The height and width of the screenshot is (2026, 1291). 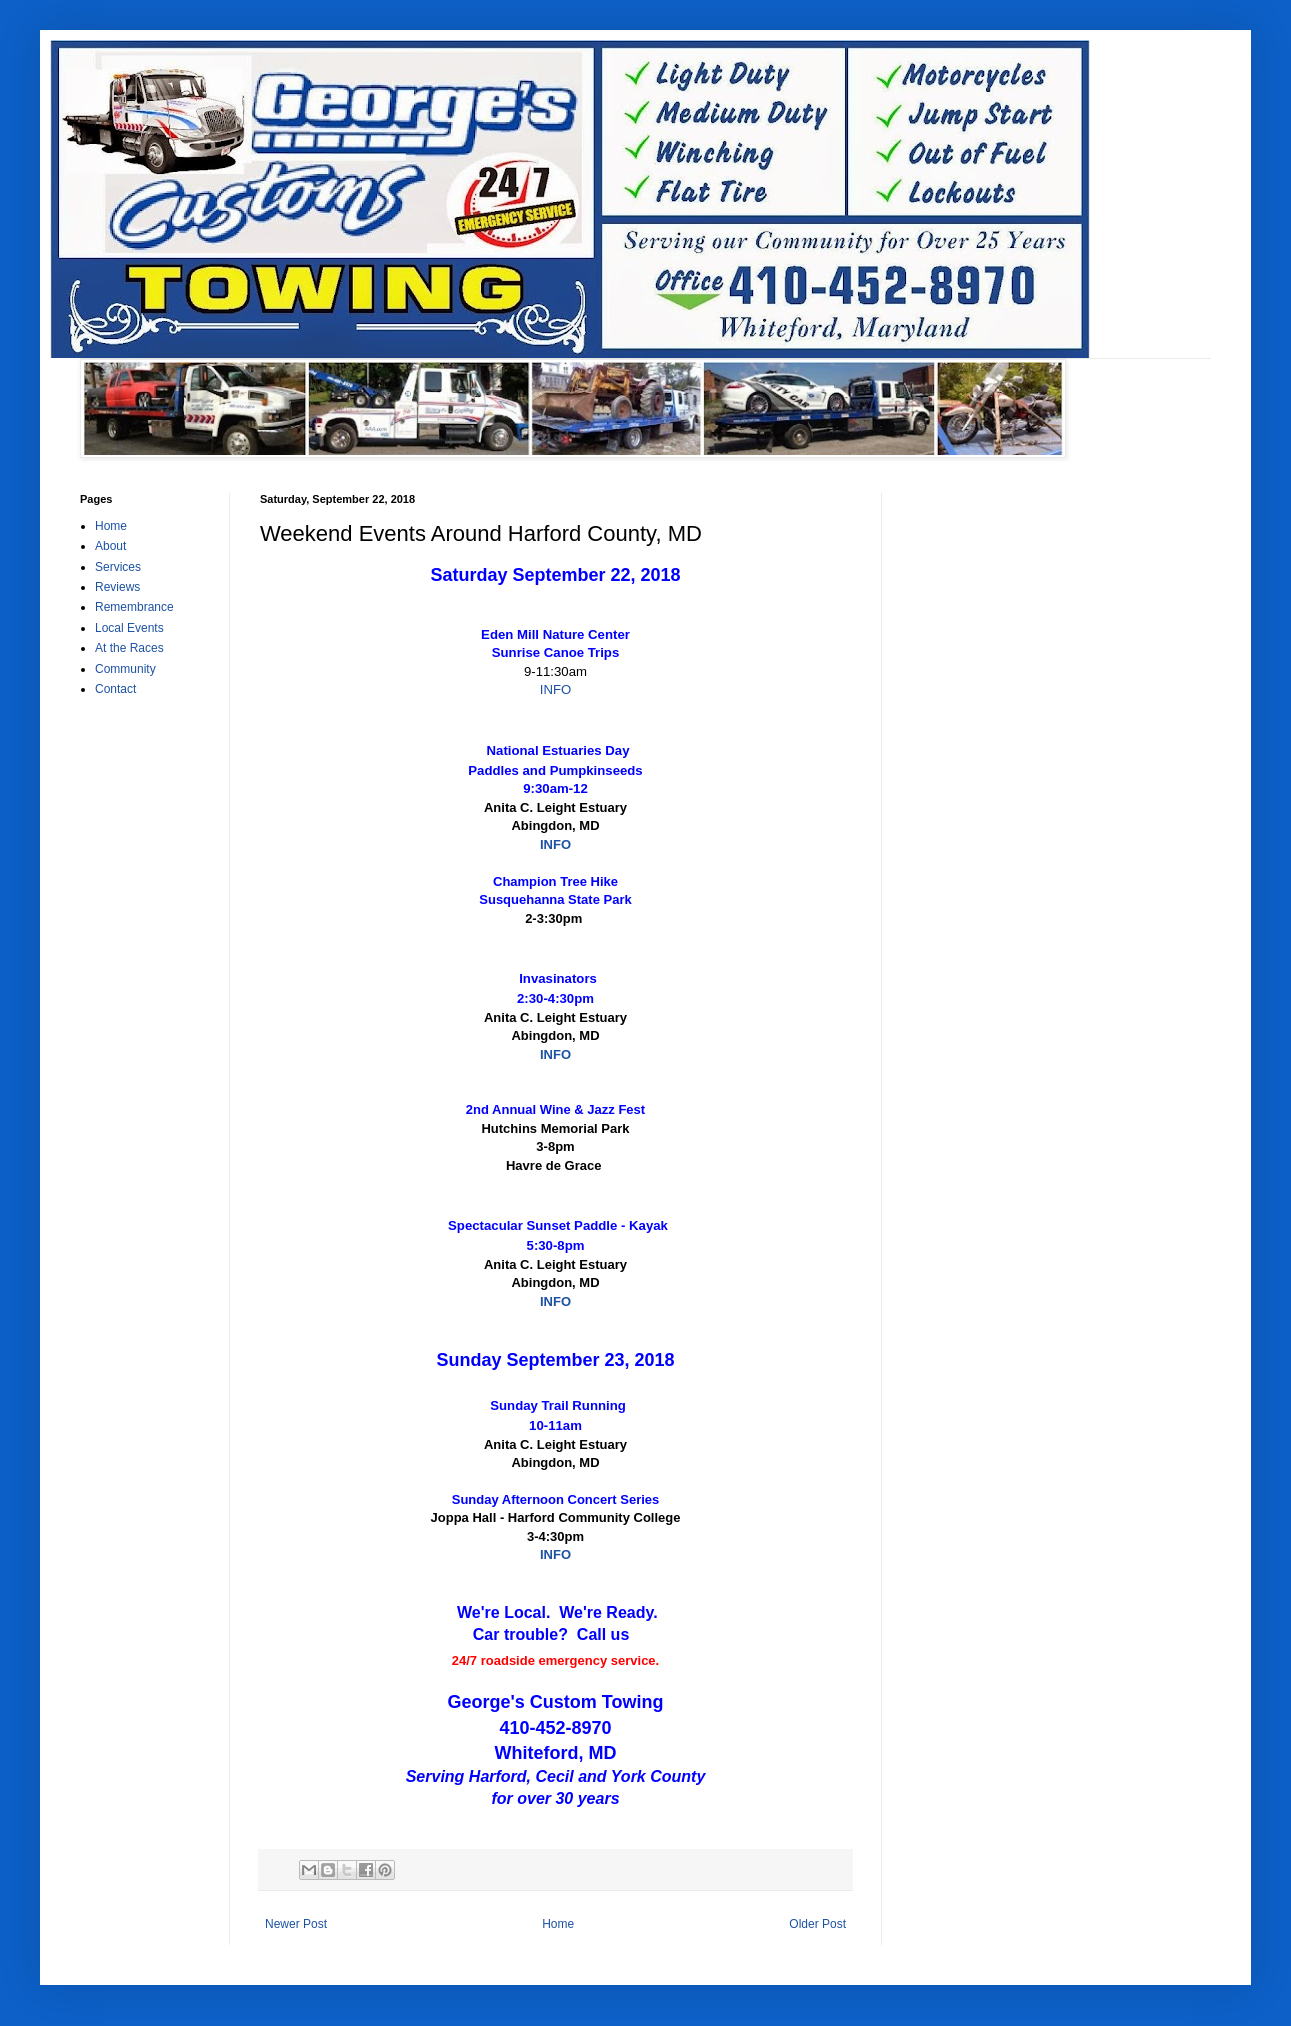 What do you see at coordinates (129, 628) in the screenshot?
I see `Local Events` at bounding box center [129, 628].